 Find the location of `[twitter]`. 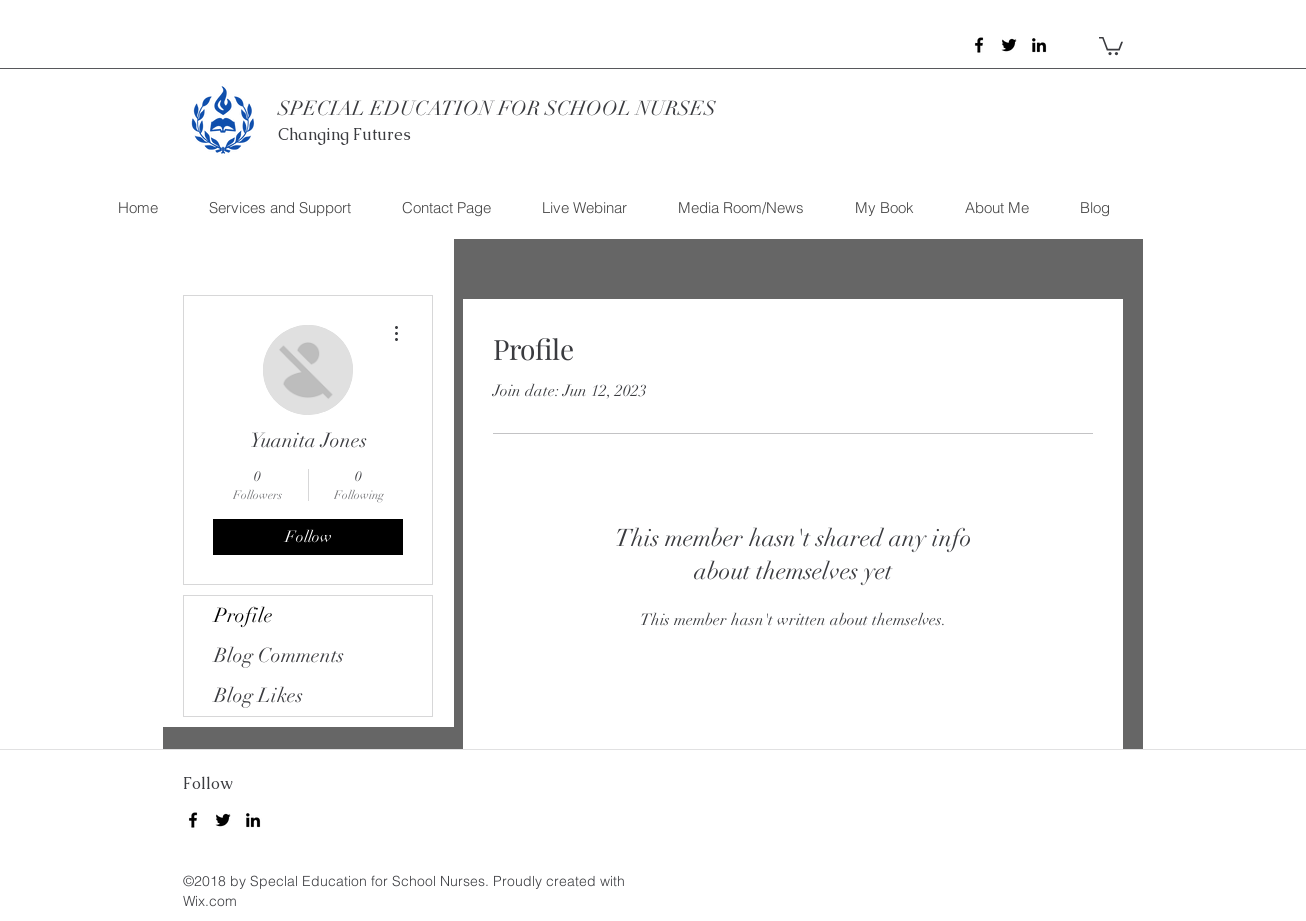

[twitter] is located at coordinates (1009, 45).